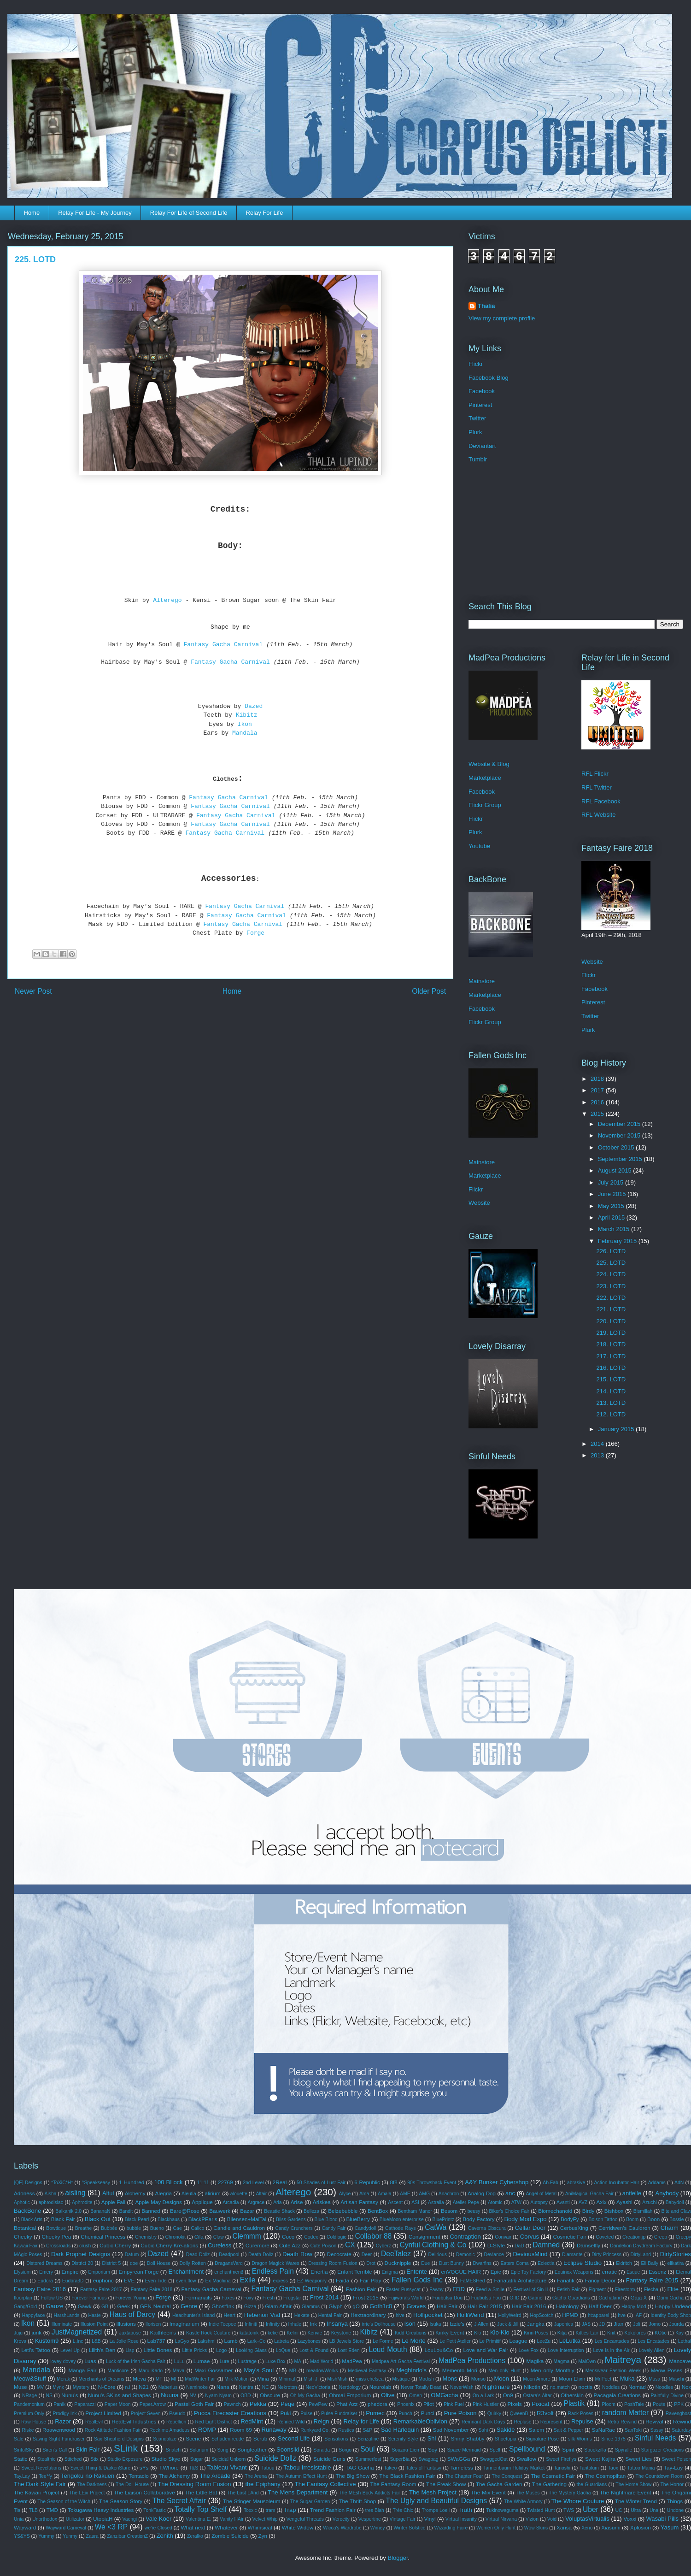  Describe the element at coordinates (263, 2378) in the screenshot. I see `Mina` at that location.